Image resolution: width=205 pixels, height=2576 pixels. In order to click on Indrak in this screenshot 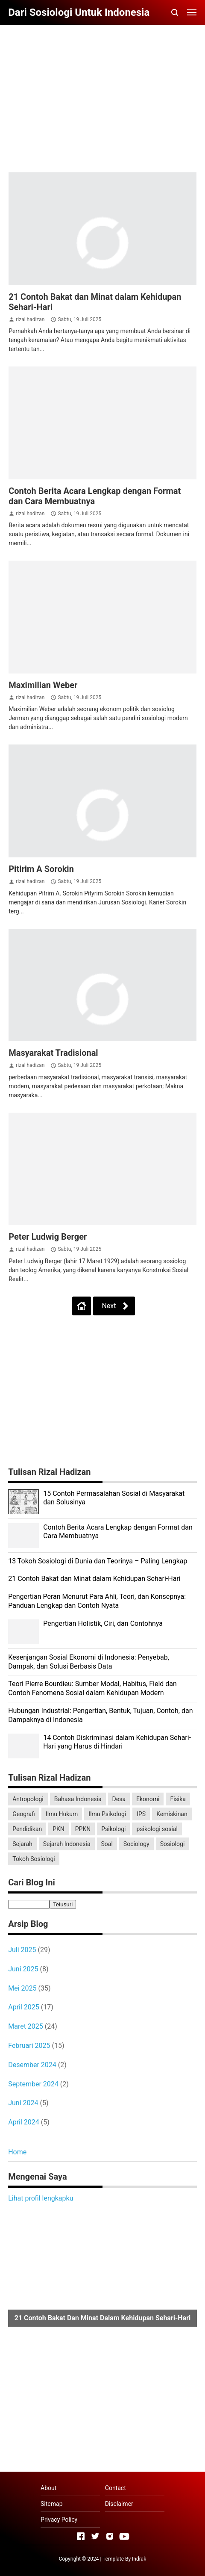, I will do `click(139, 2559)`.